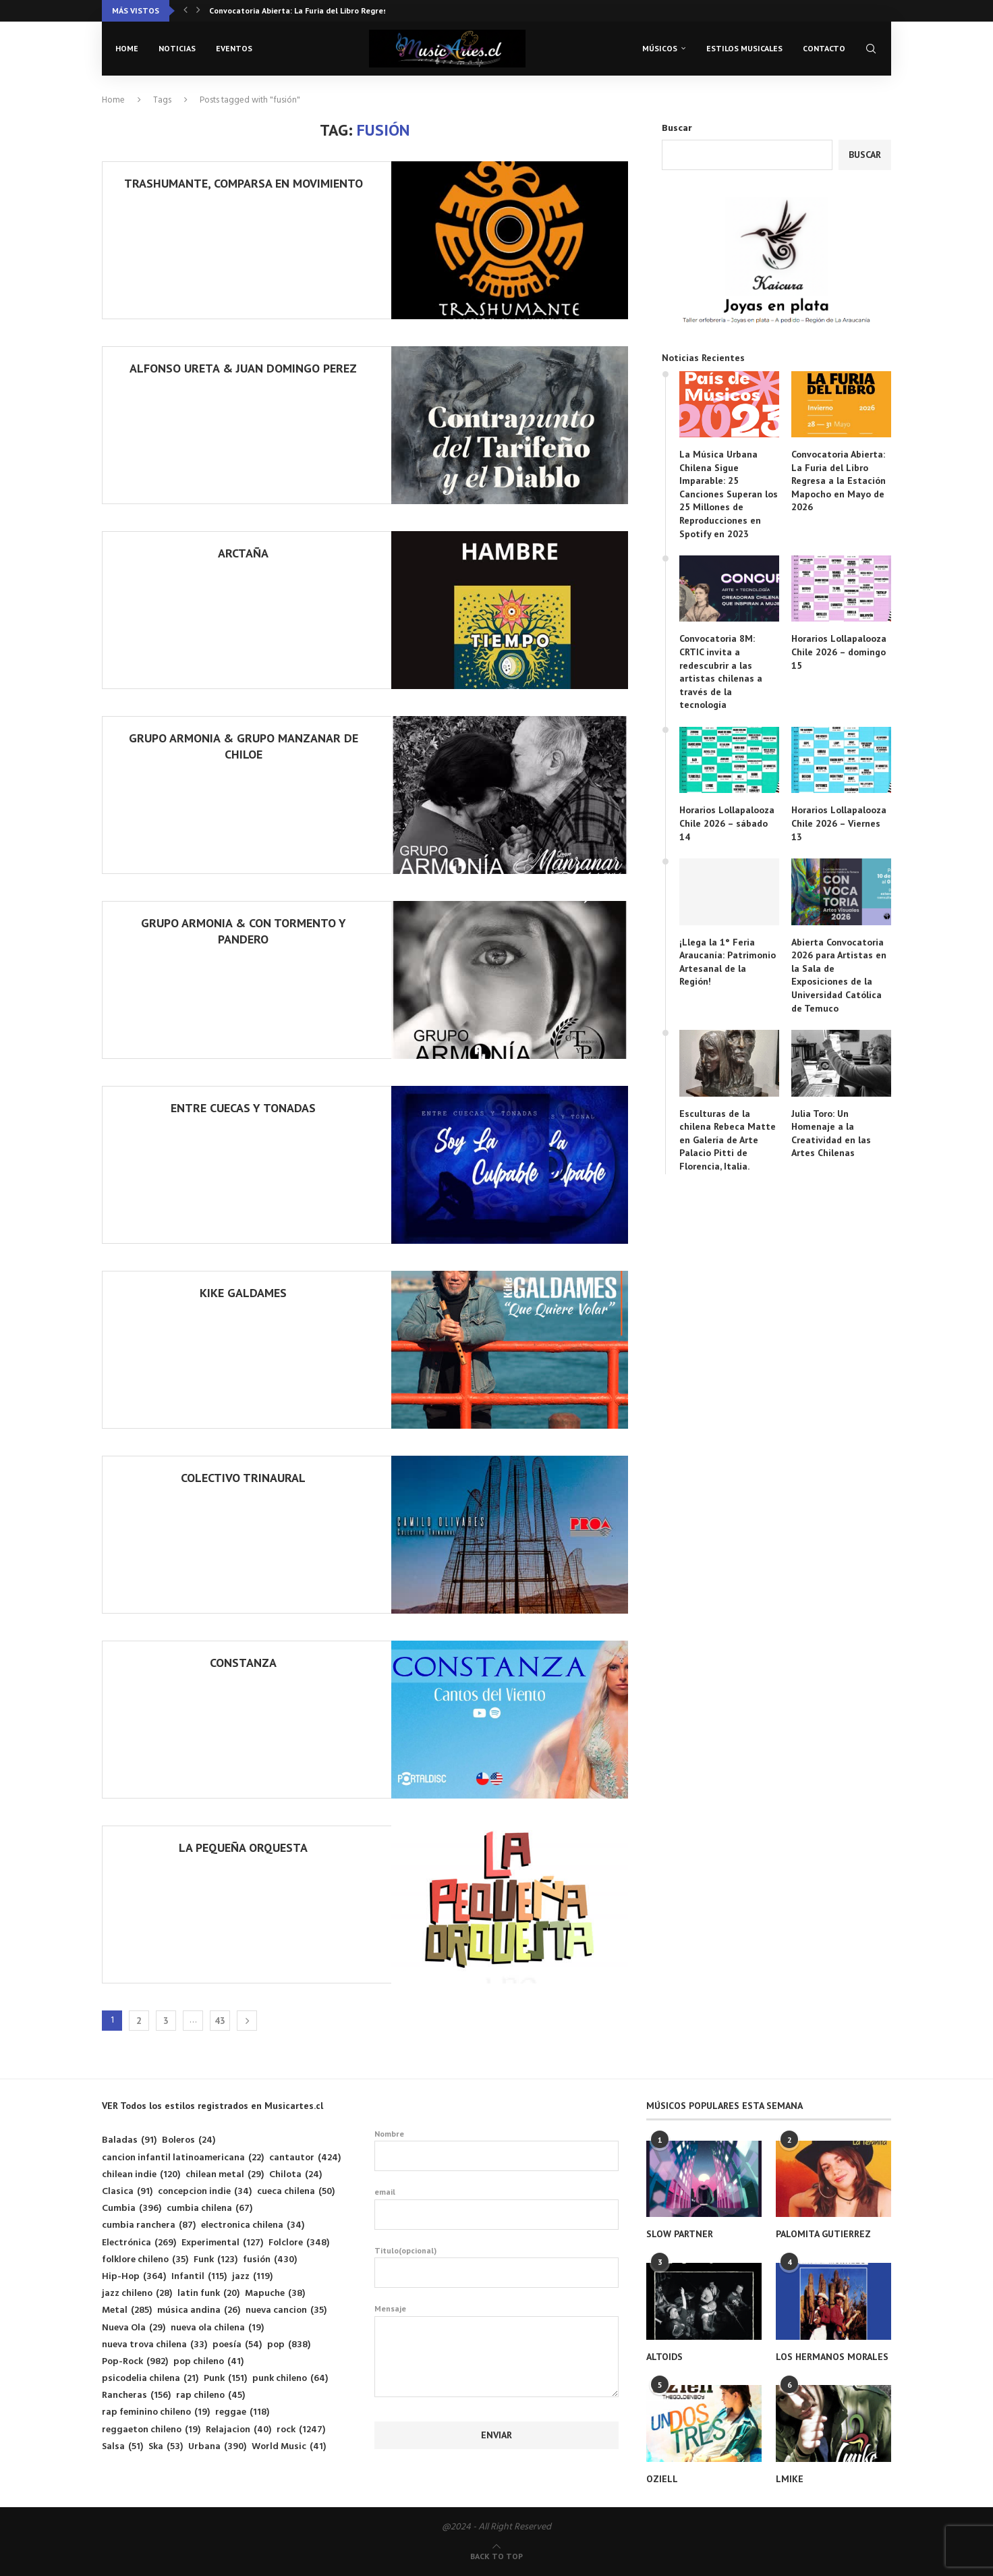 Image resolution: width=993 pixels, height=2576 pixels. I want to click on Estilos musicales, so click(744, 48).